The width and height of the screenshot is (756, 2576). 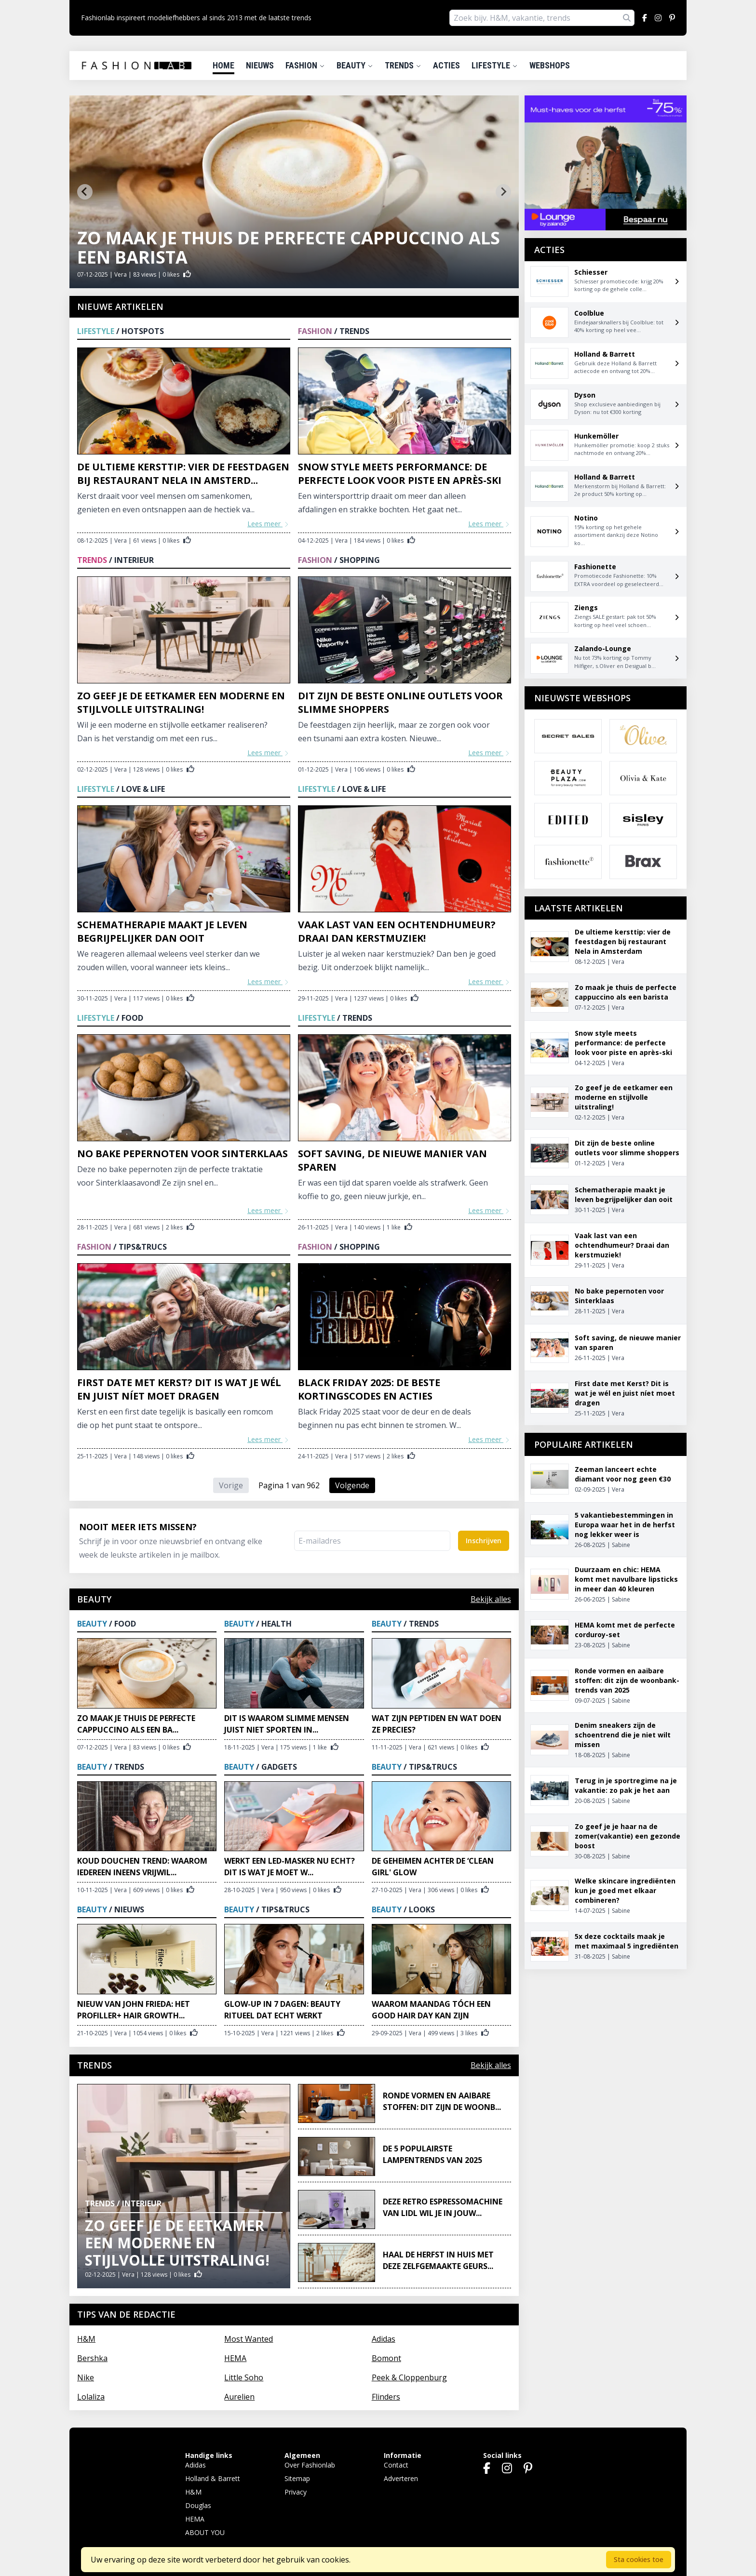 I want to click on Adverteren, so click(x=401, y=2478).